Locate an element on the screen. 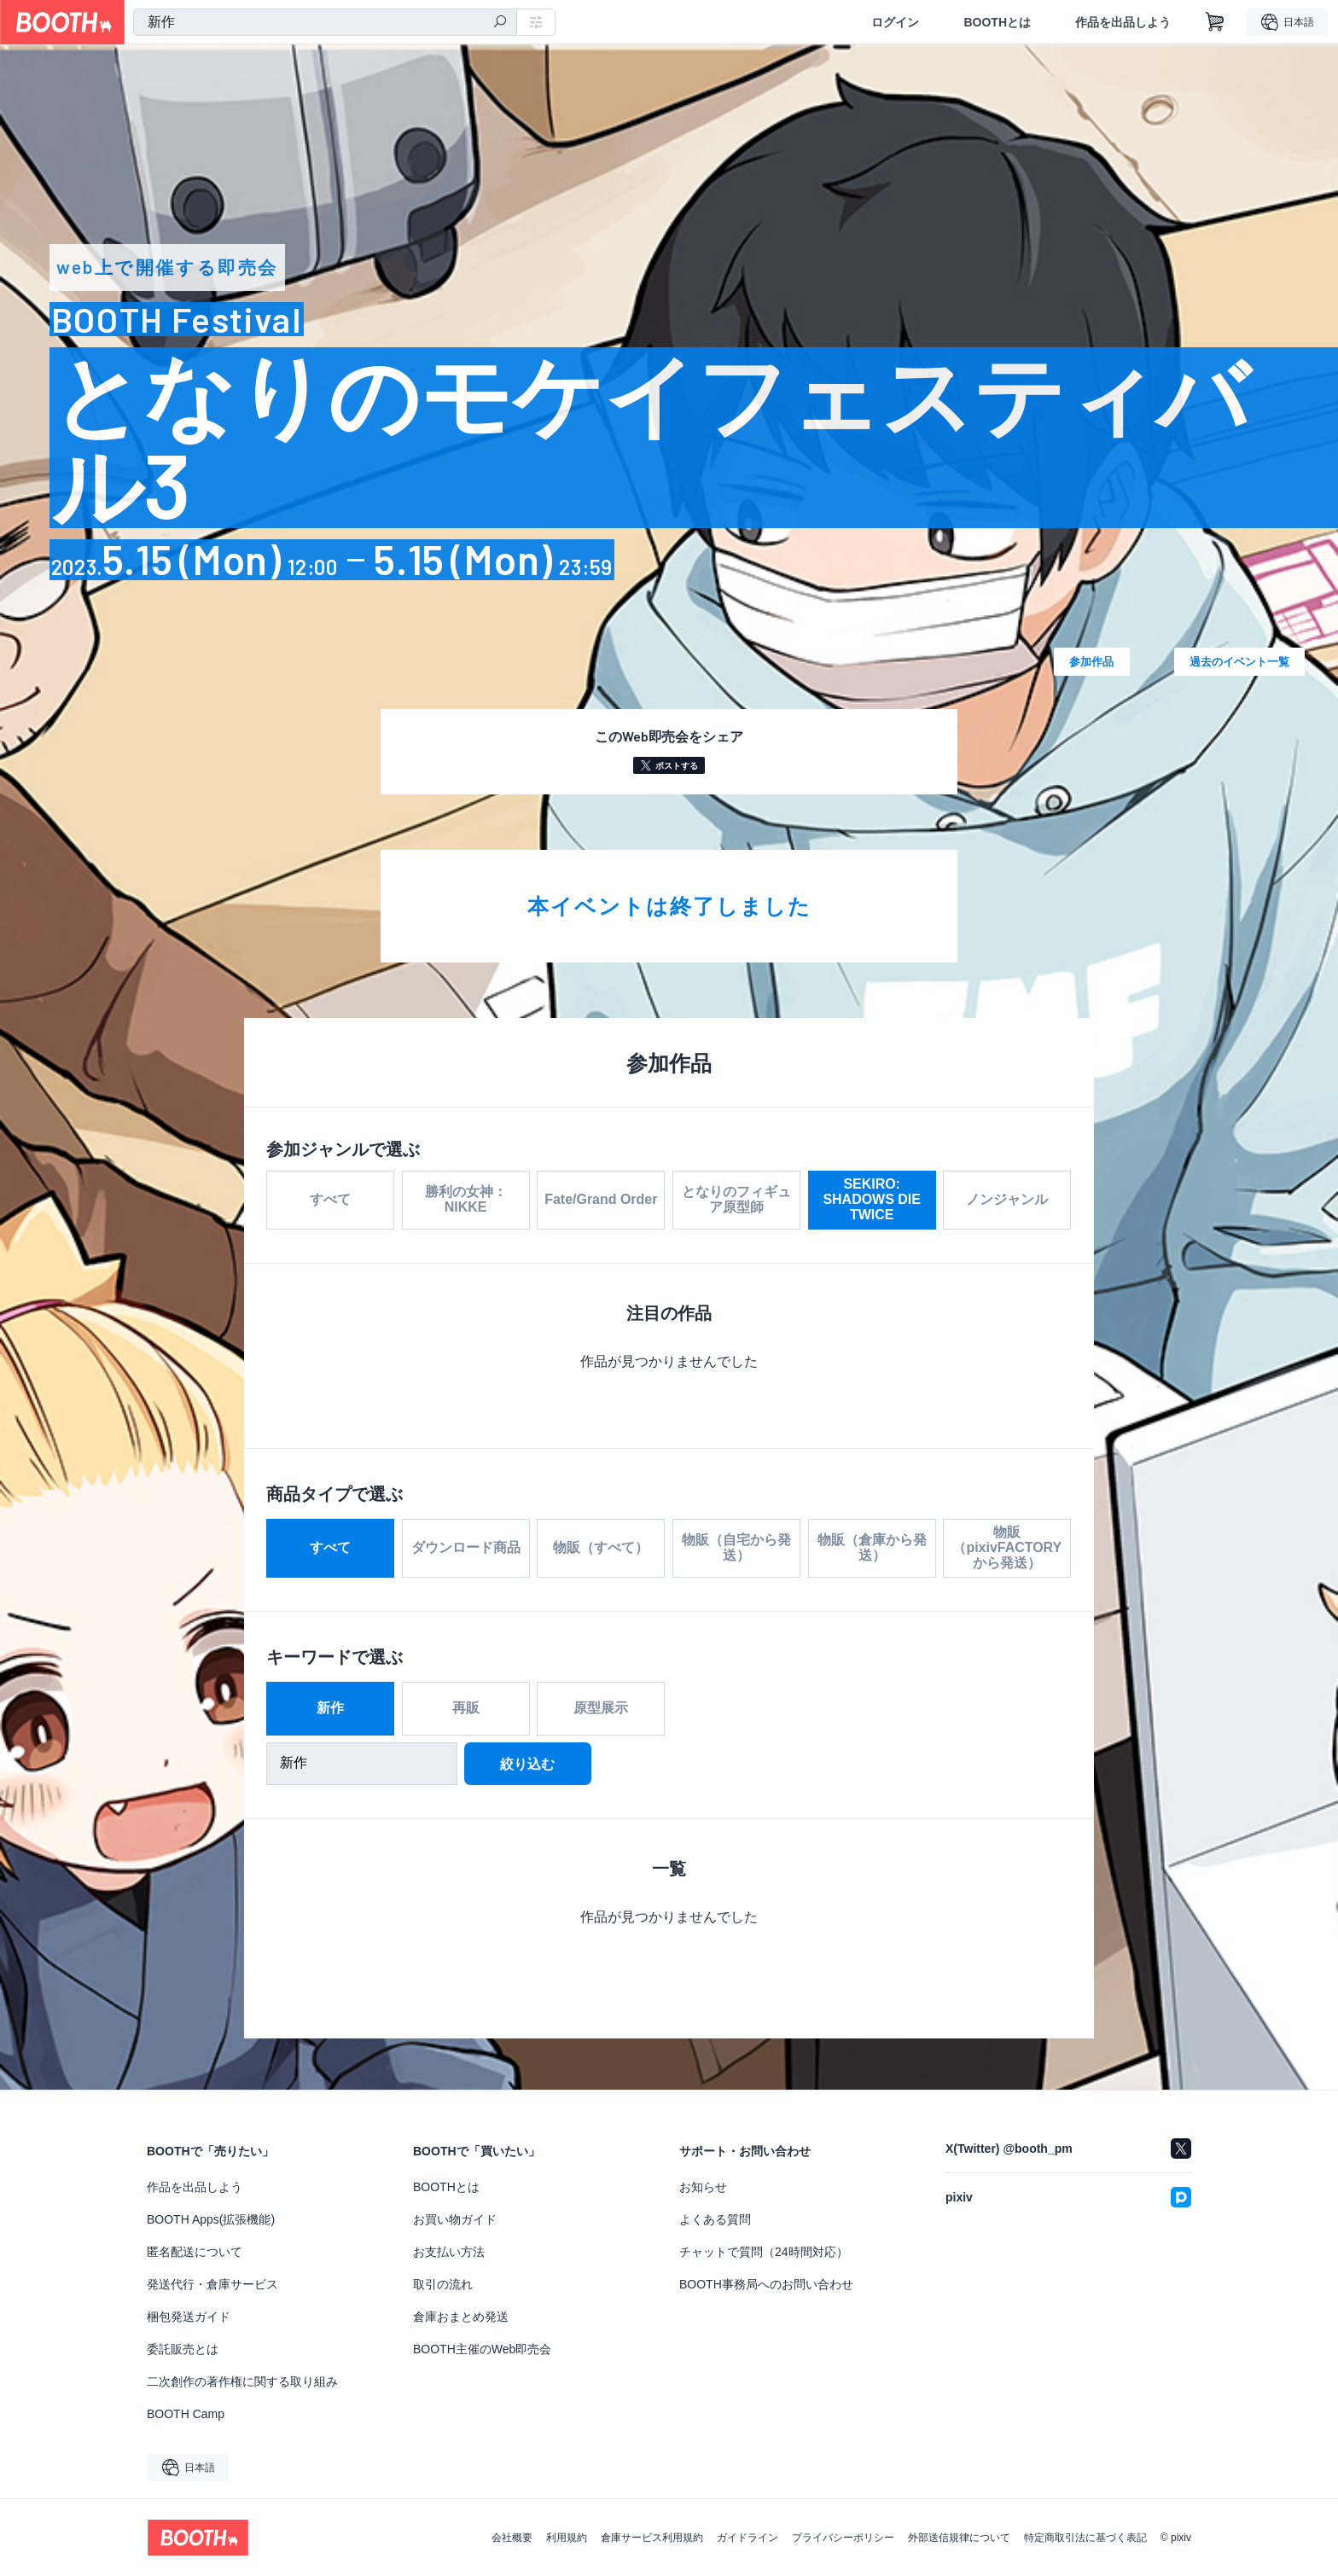  ログイン is located at coordinates (895, 22).